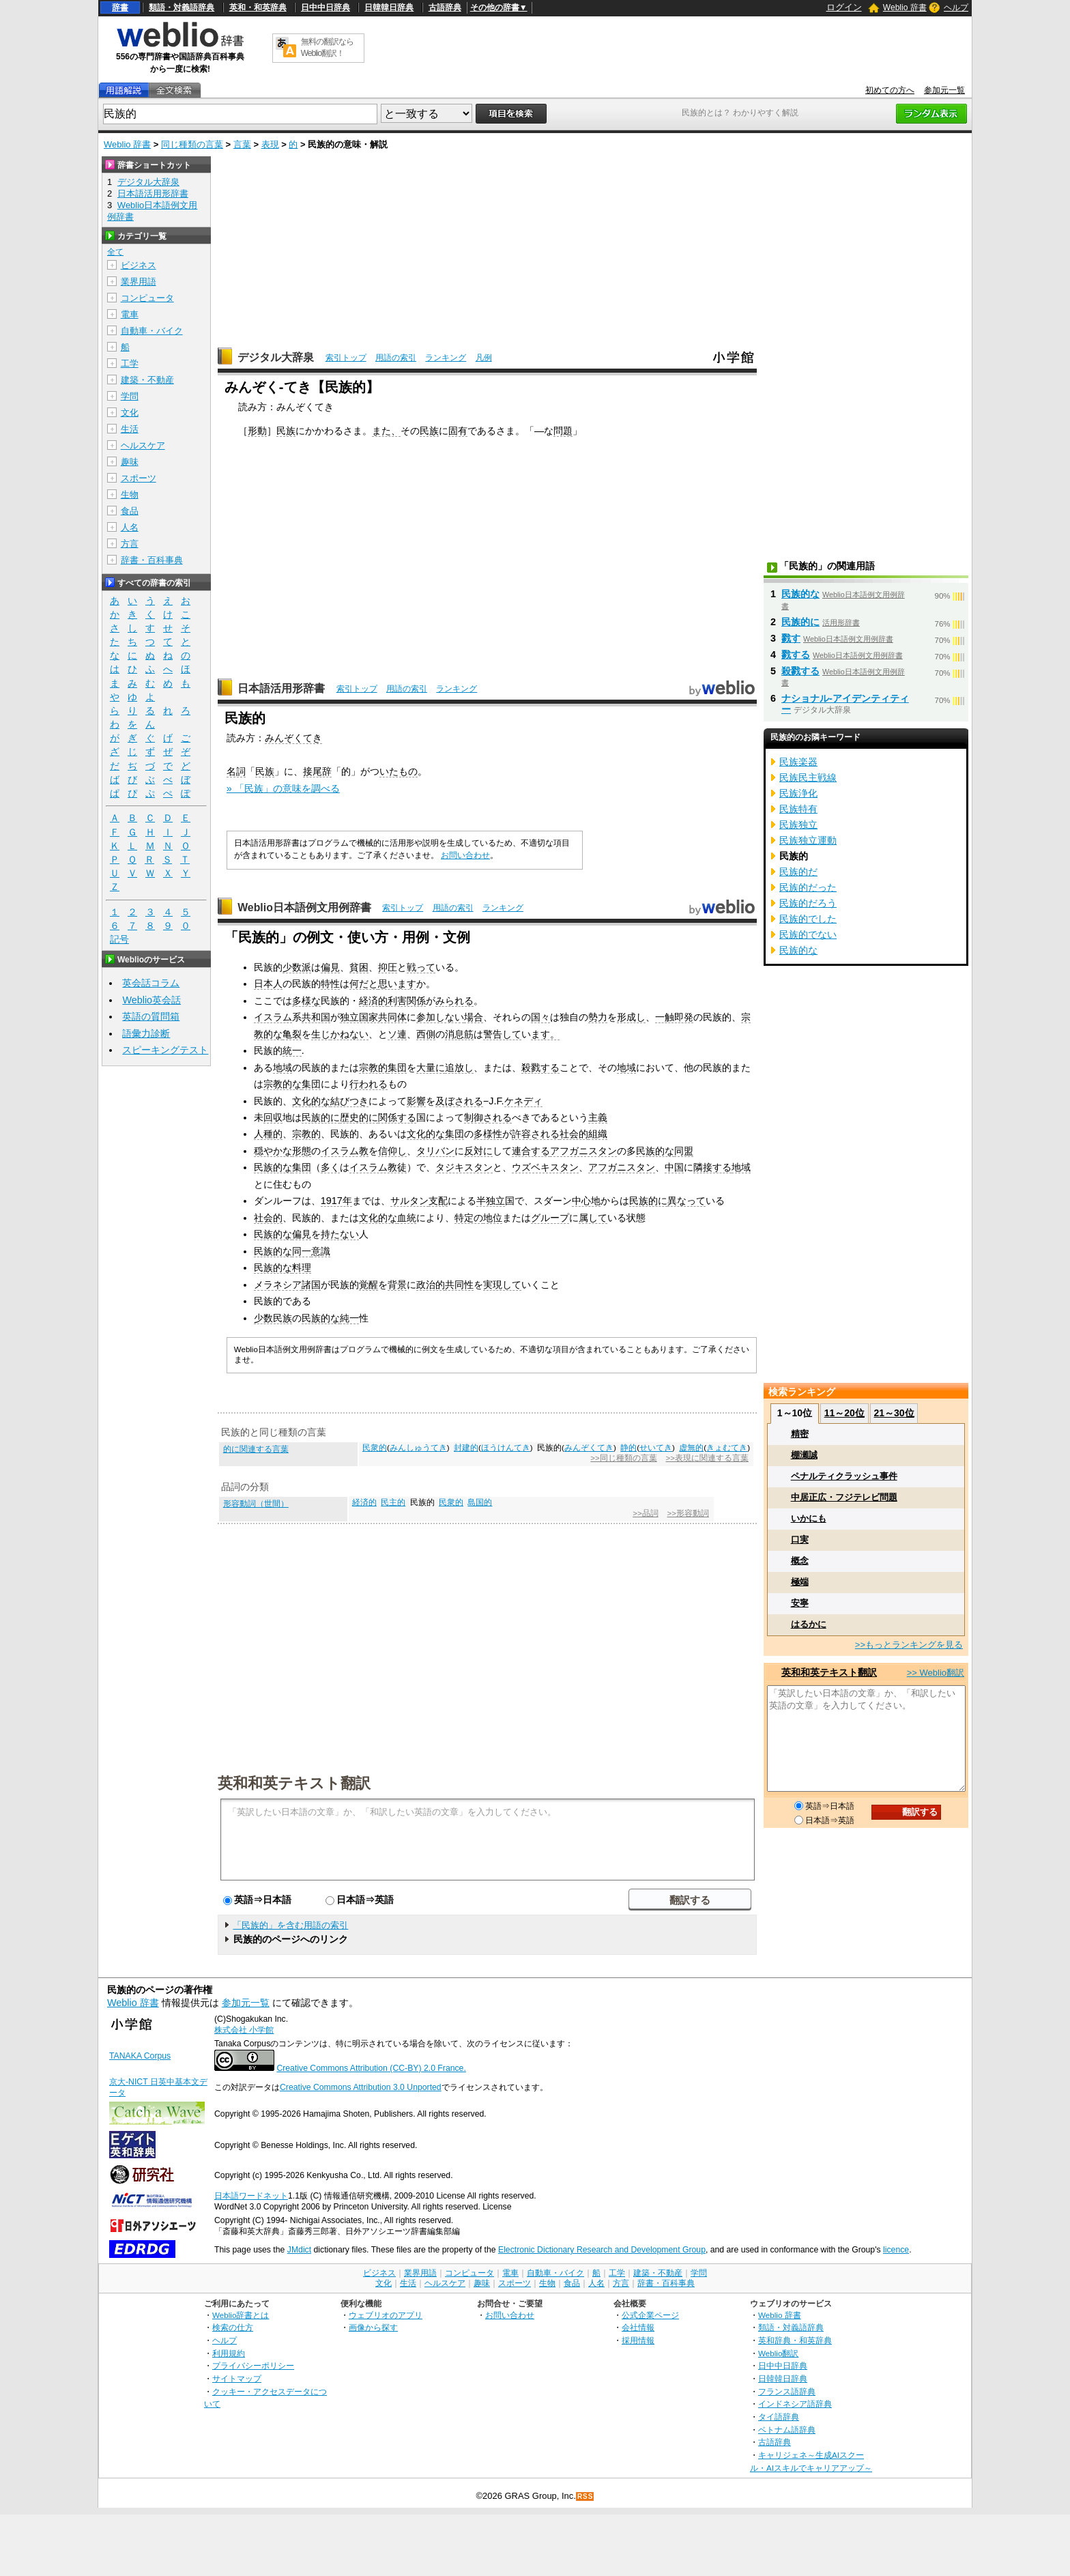  Describe the element at coordinates (798, 808) in the screenshot. I see `民族特有` at that location.